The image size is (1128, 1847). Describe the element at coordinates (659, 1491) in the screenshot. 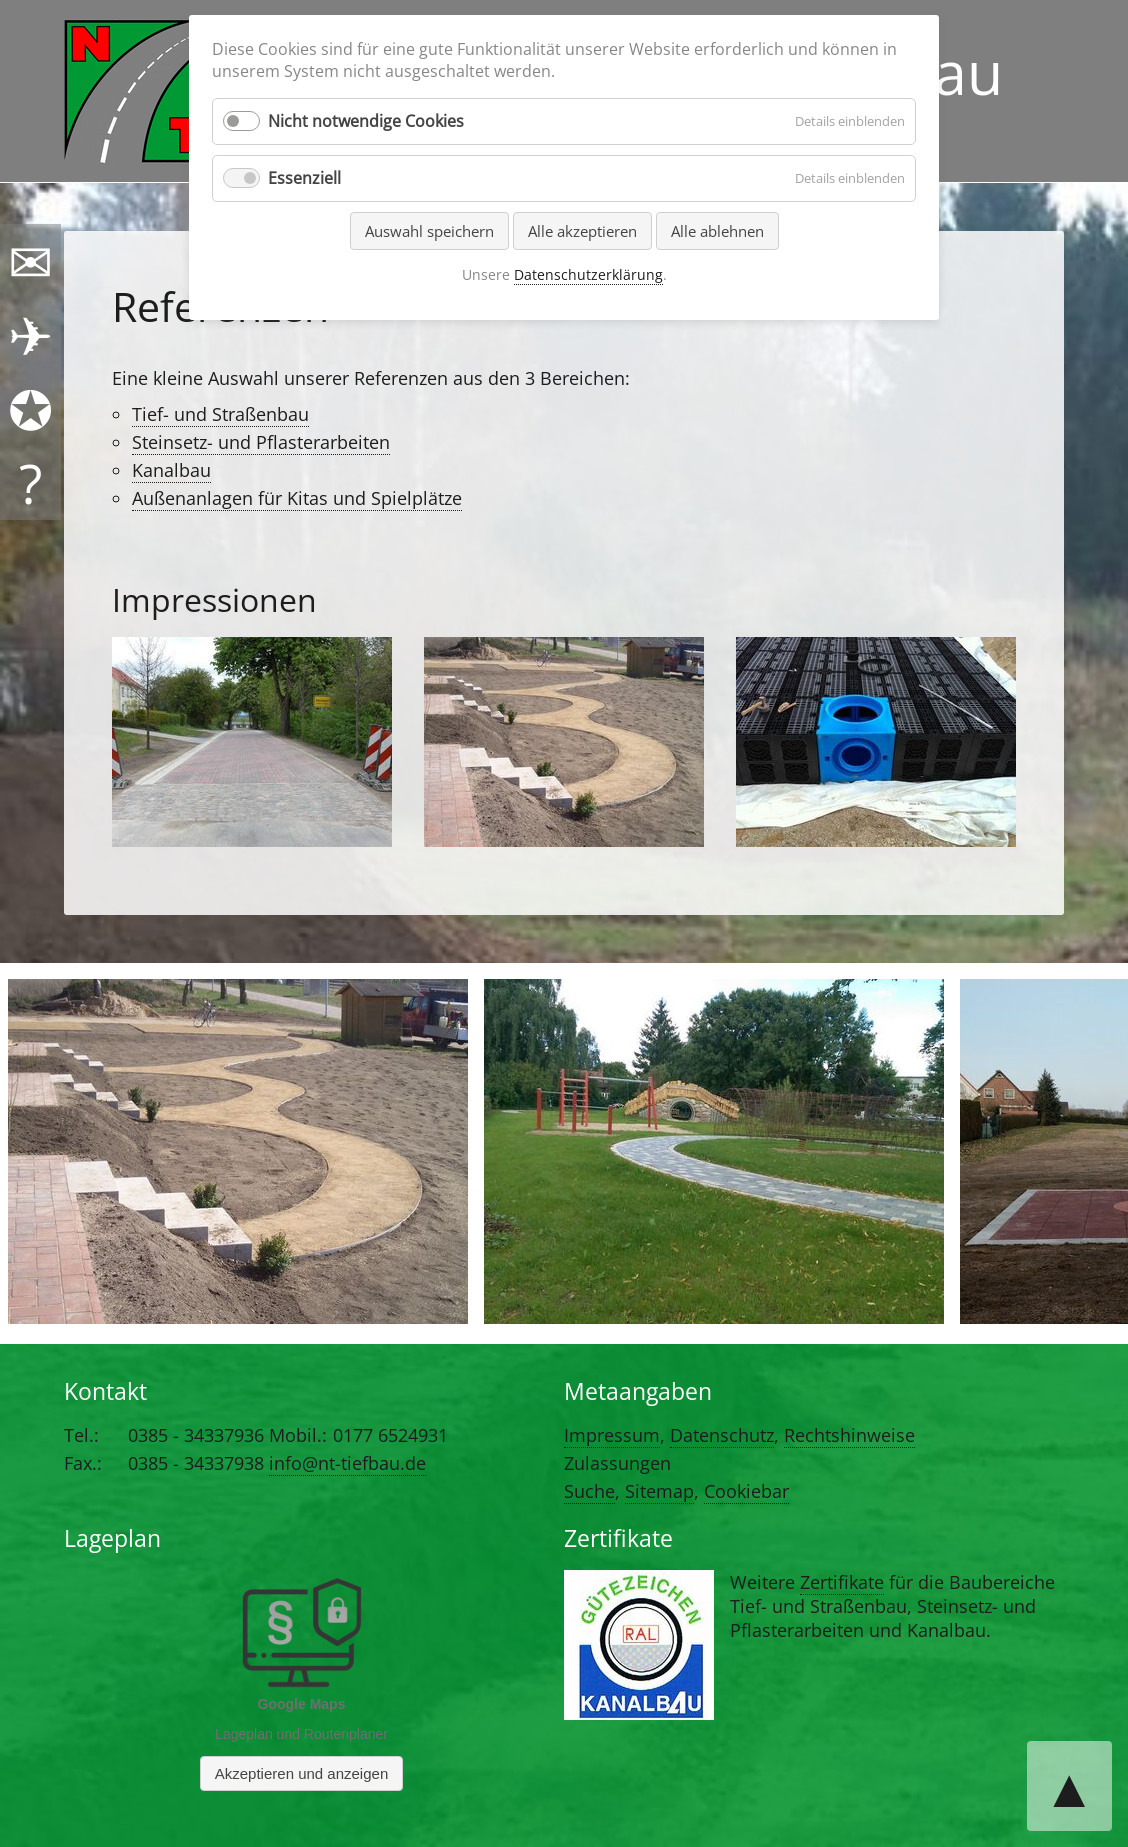

I see `Sitemap` at that location.